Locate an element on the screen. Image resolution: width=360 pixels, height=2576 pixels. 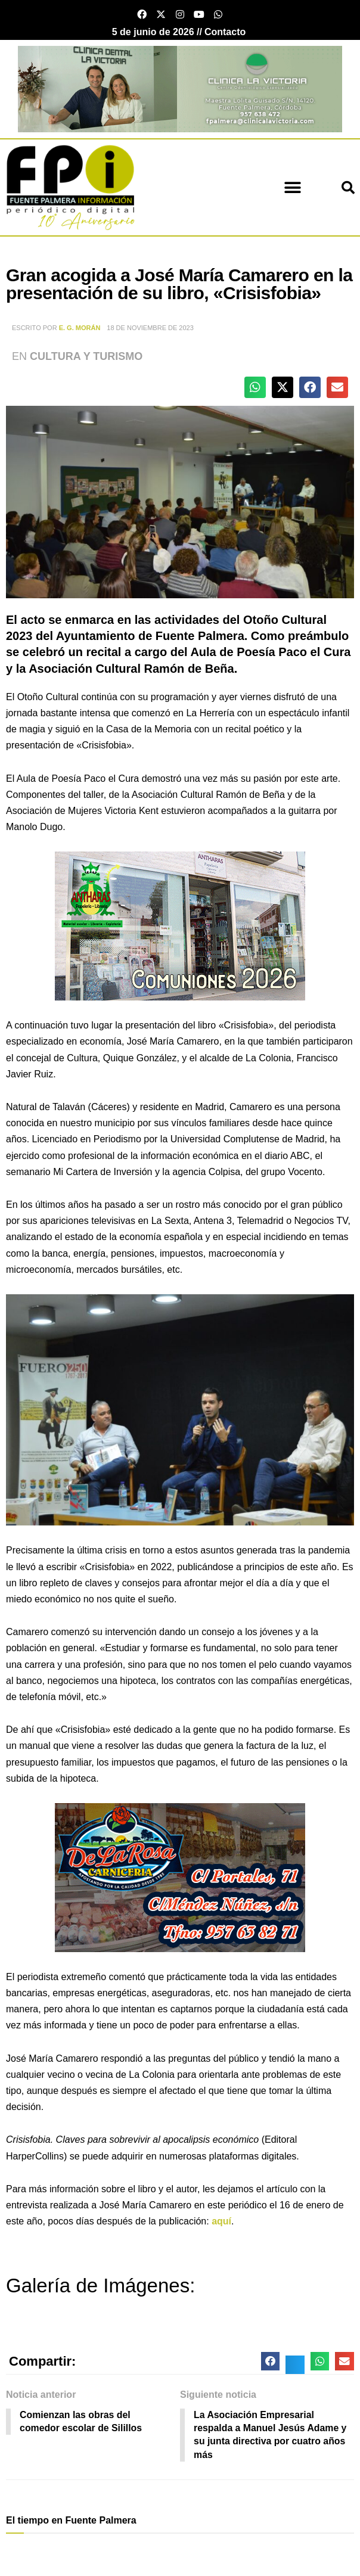
[button] is located at coordinates (292, 187).